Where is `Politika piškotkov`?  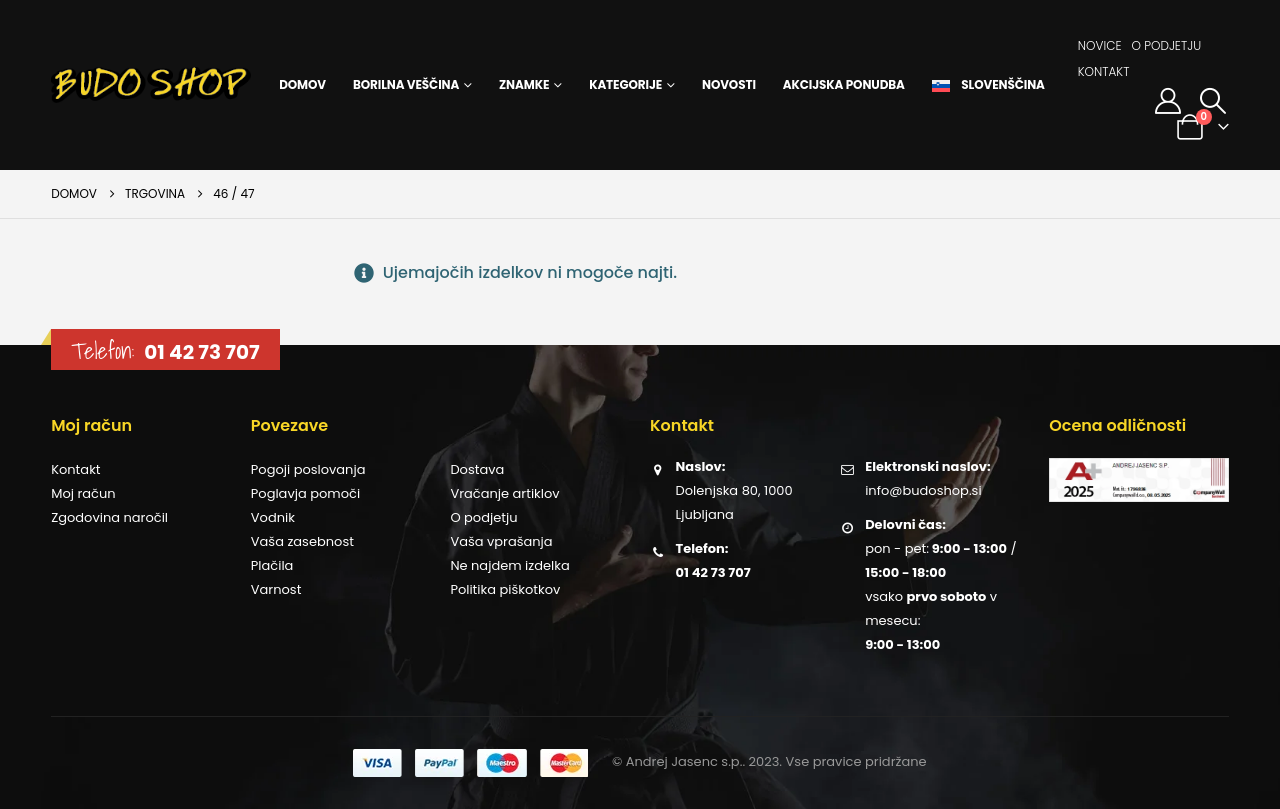
Politika piškotkov is located at coordinates (505, 589).